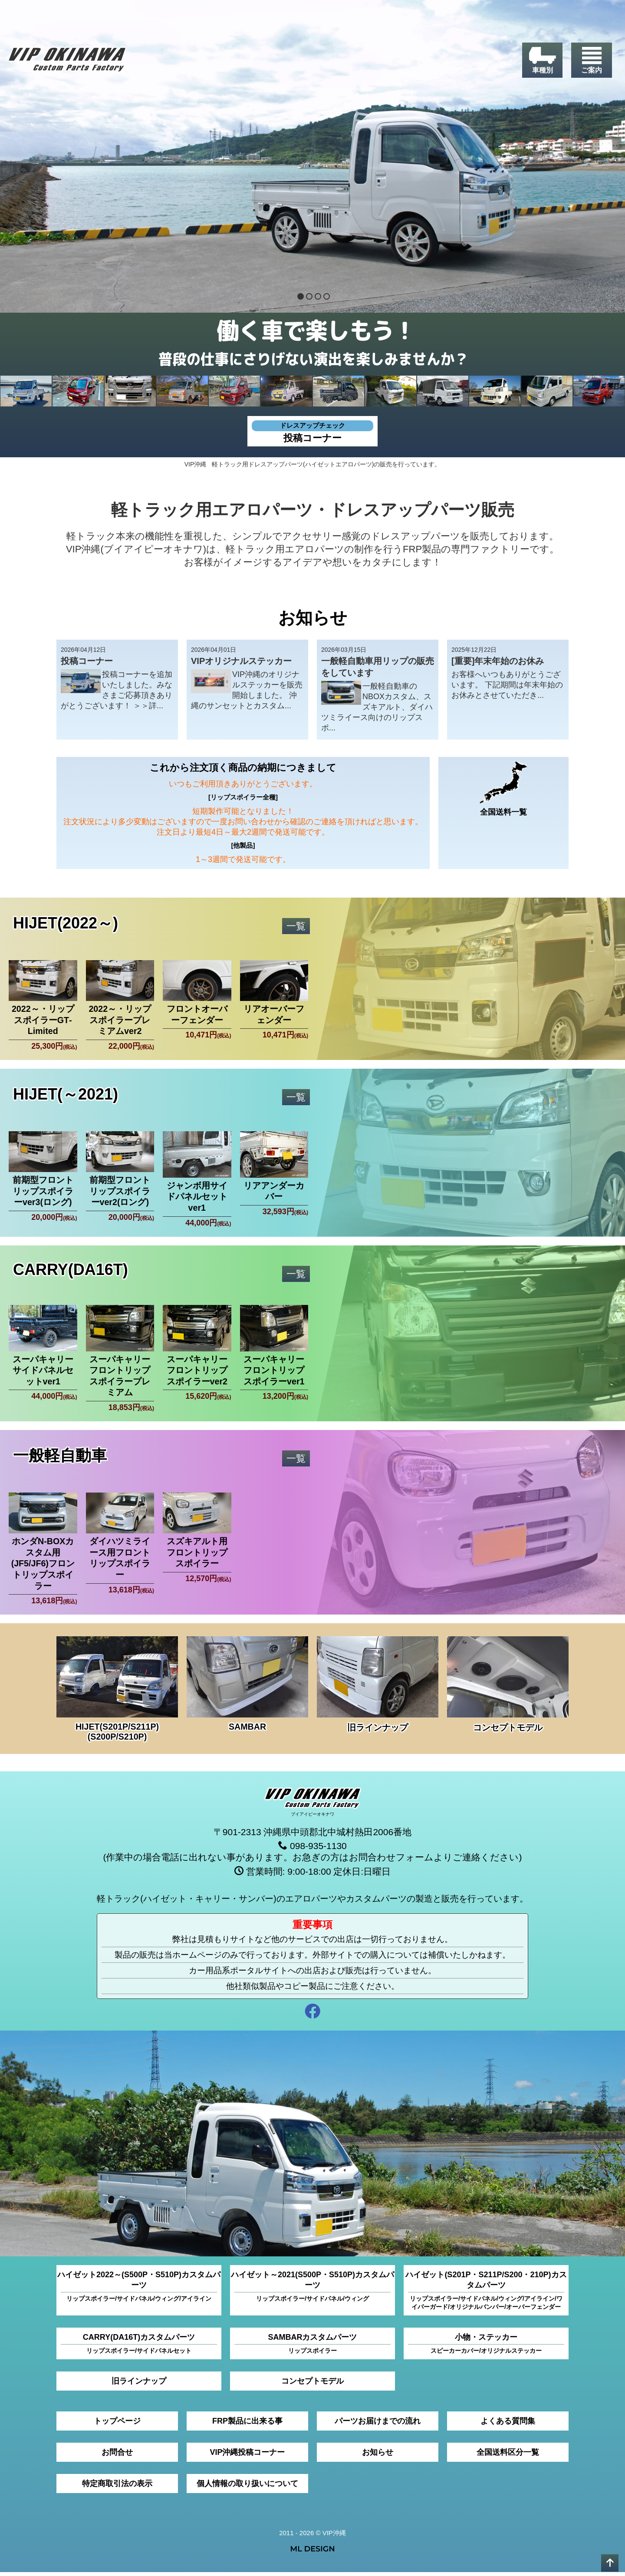 Image resolution: width=625 pixels, height=2576 pixels. Describe the element at coordinates (43, 1372) in the screenshot. I see `スーパキャリーサイドパネルセットver1` at that location.